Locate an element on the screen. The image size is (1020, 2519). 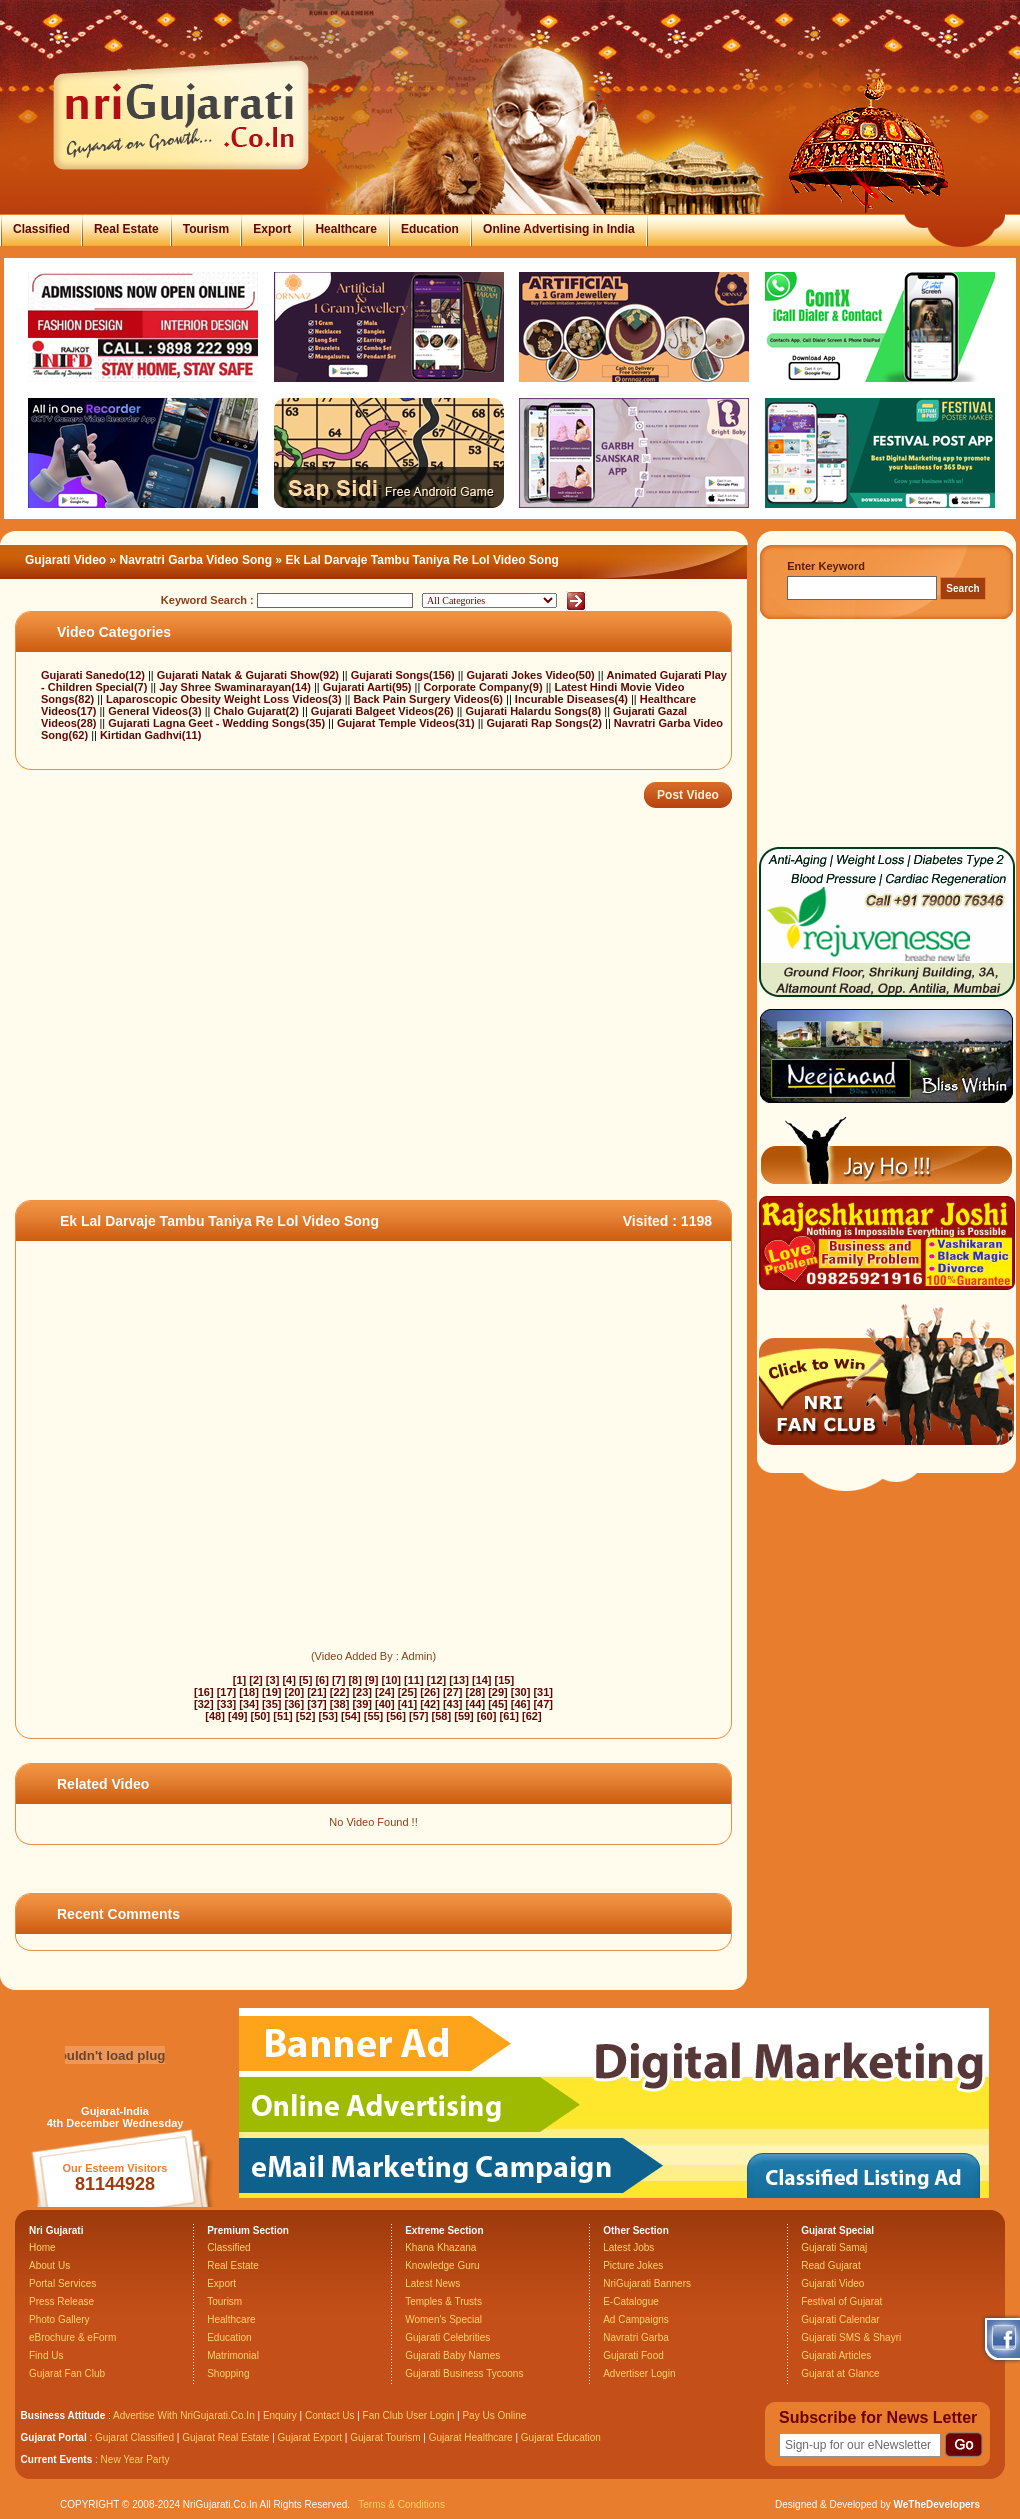
[37] is located at coordinates (317, 1704).